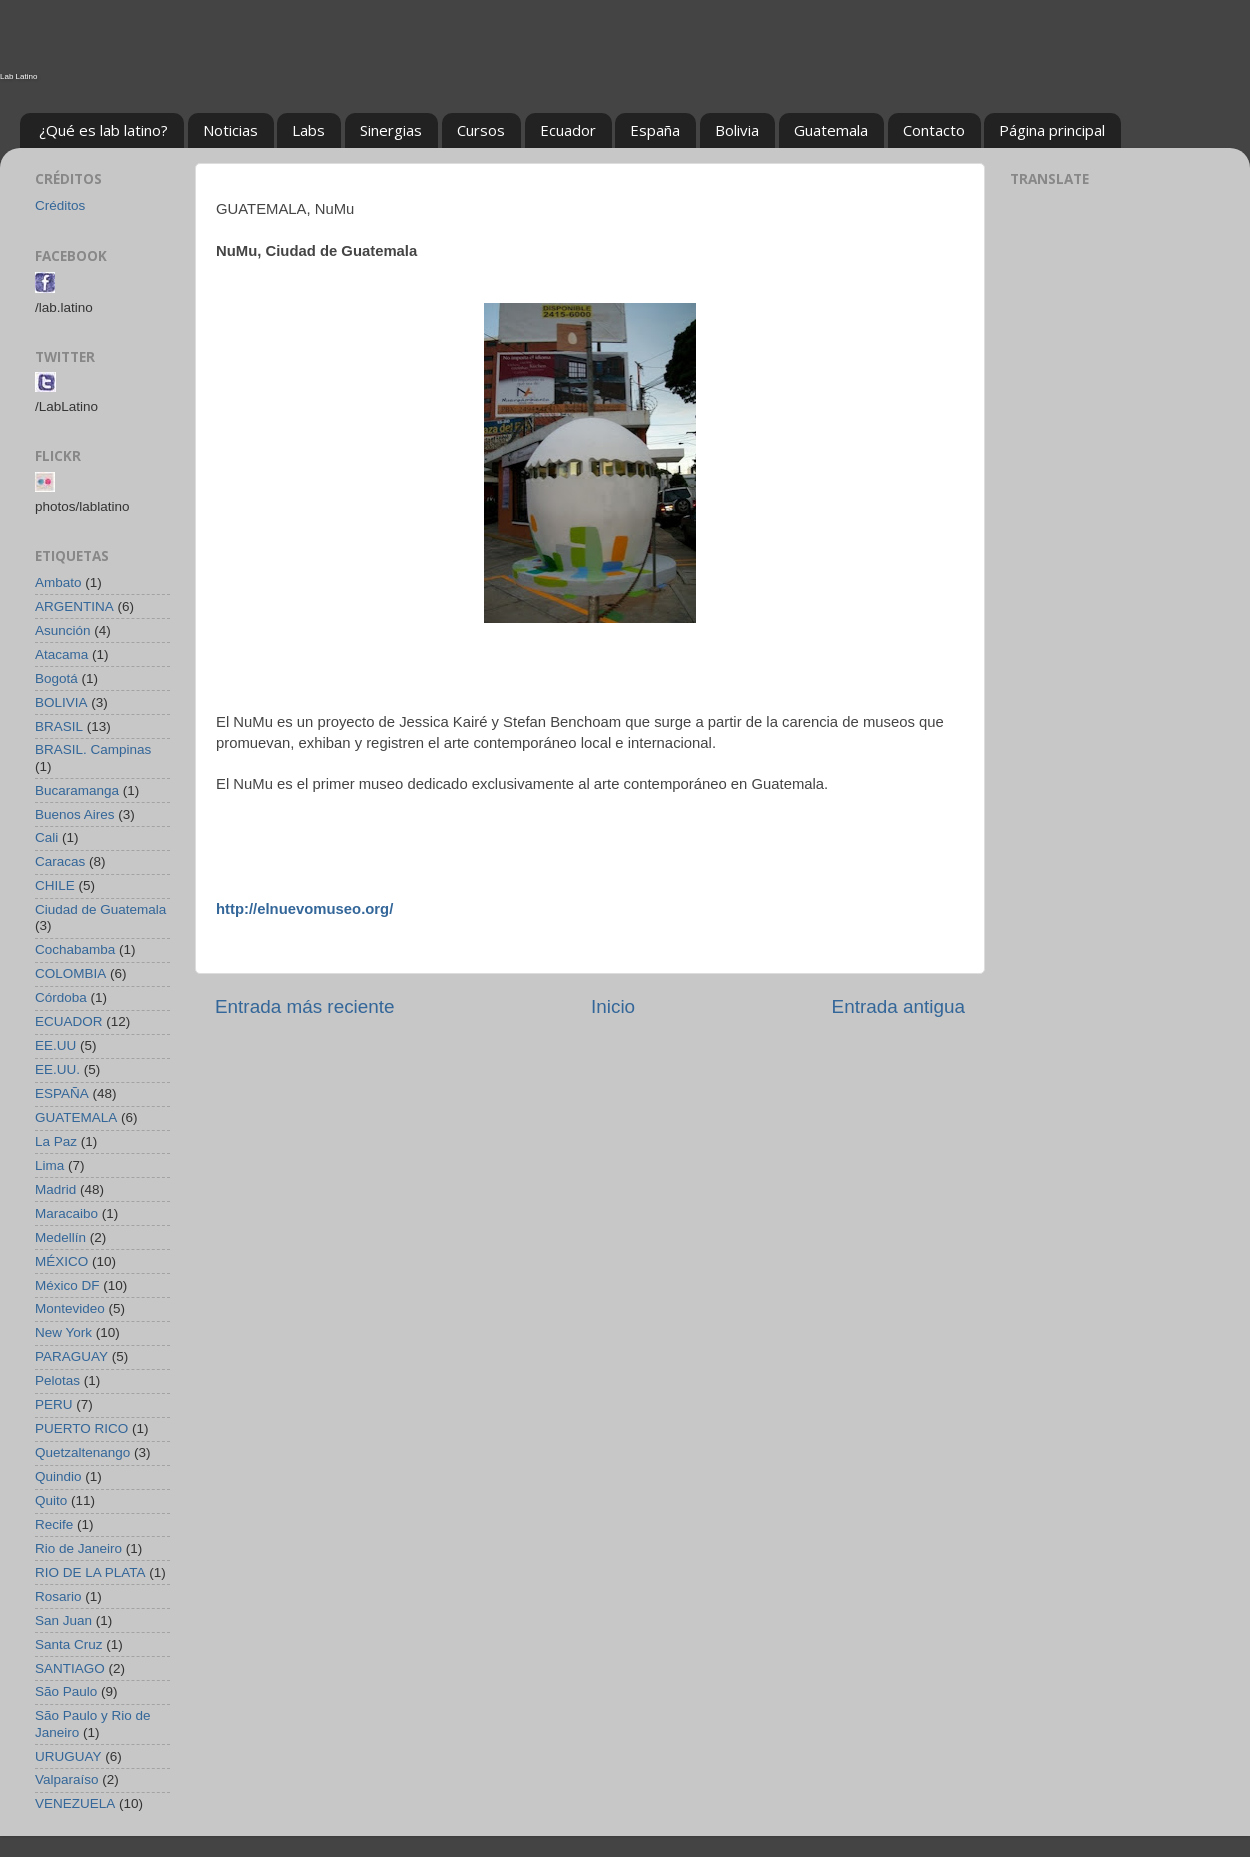  What do you see at coordinates (934, 130) in the screenshot?
I see `Contacto` at bounding box center [934, 130].